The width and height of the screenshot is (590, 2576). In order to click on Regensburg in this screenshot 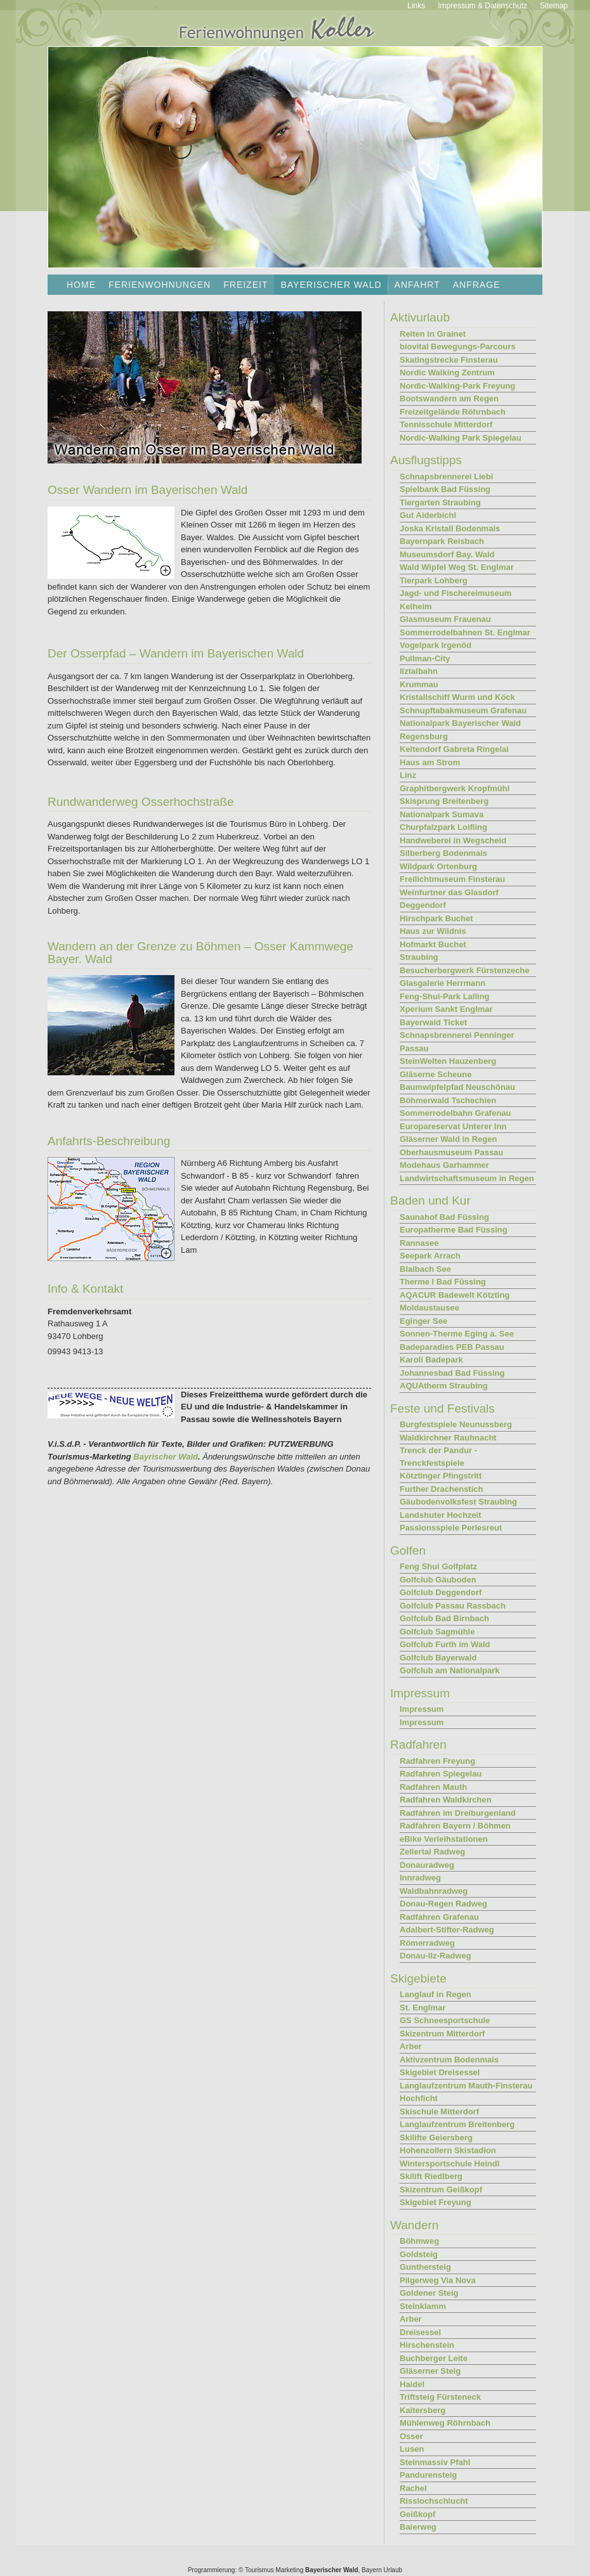, I will do `click(424, 736)`.